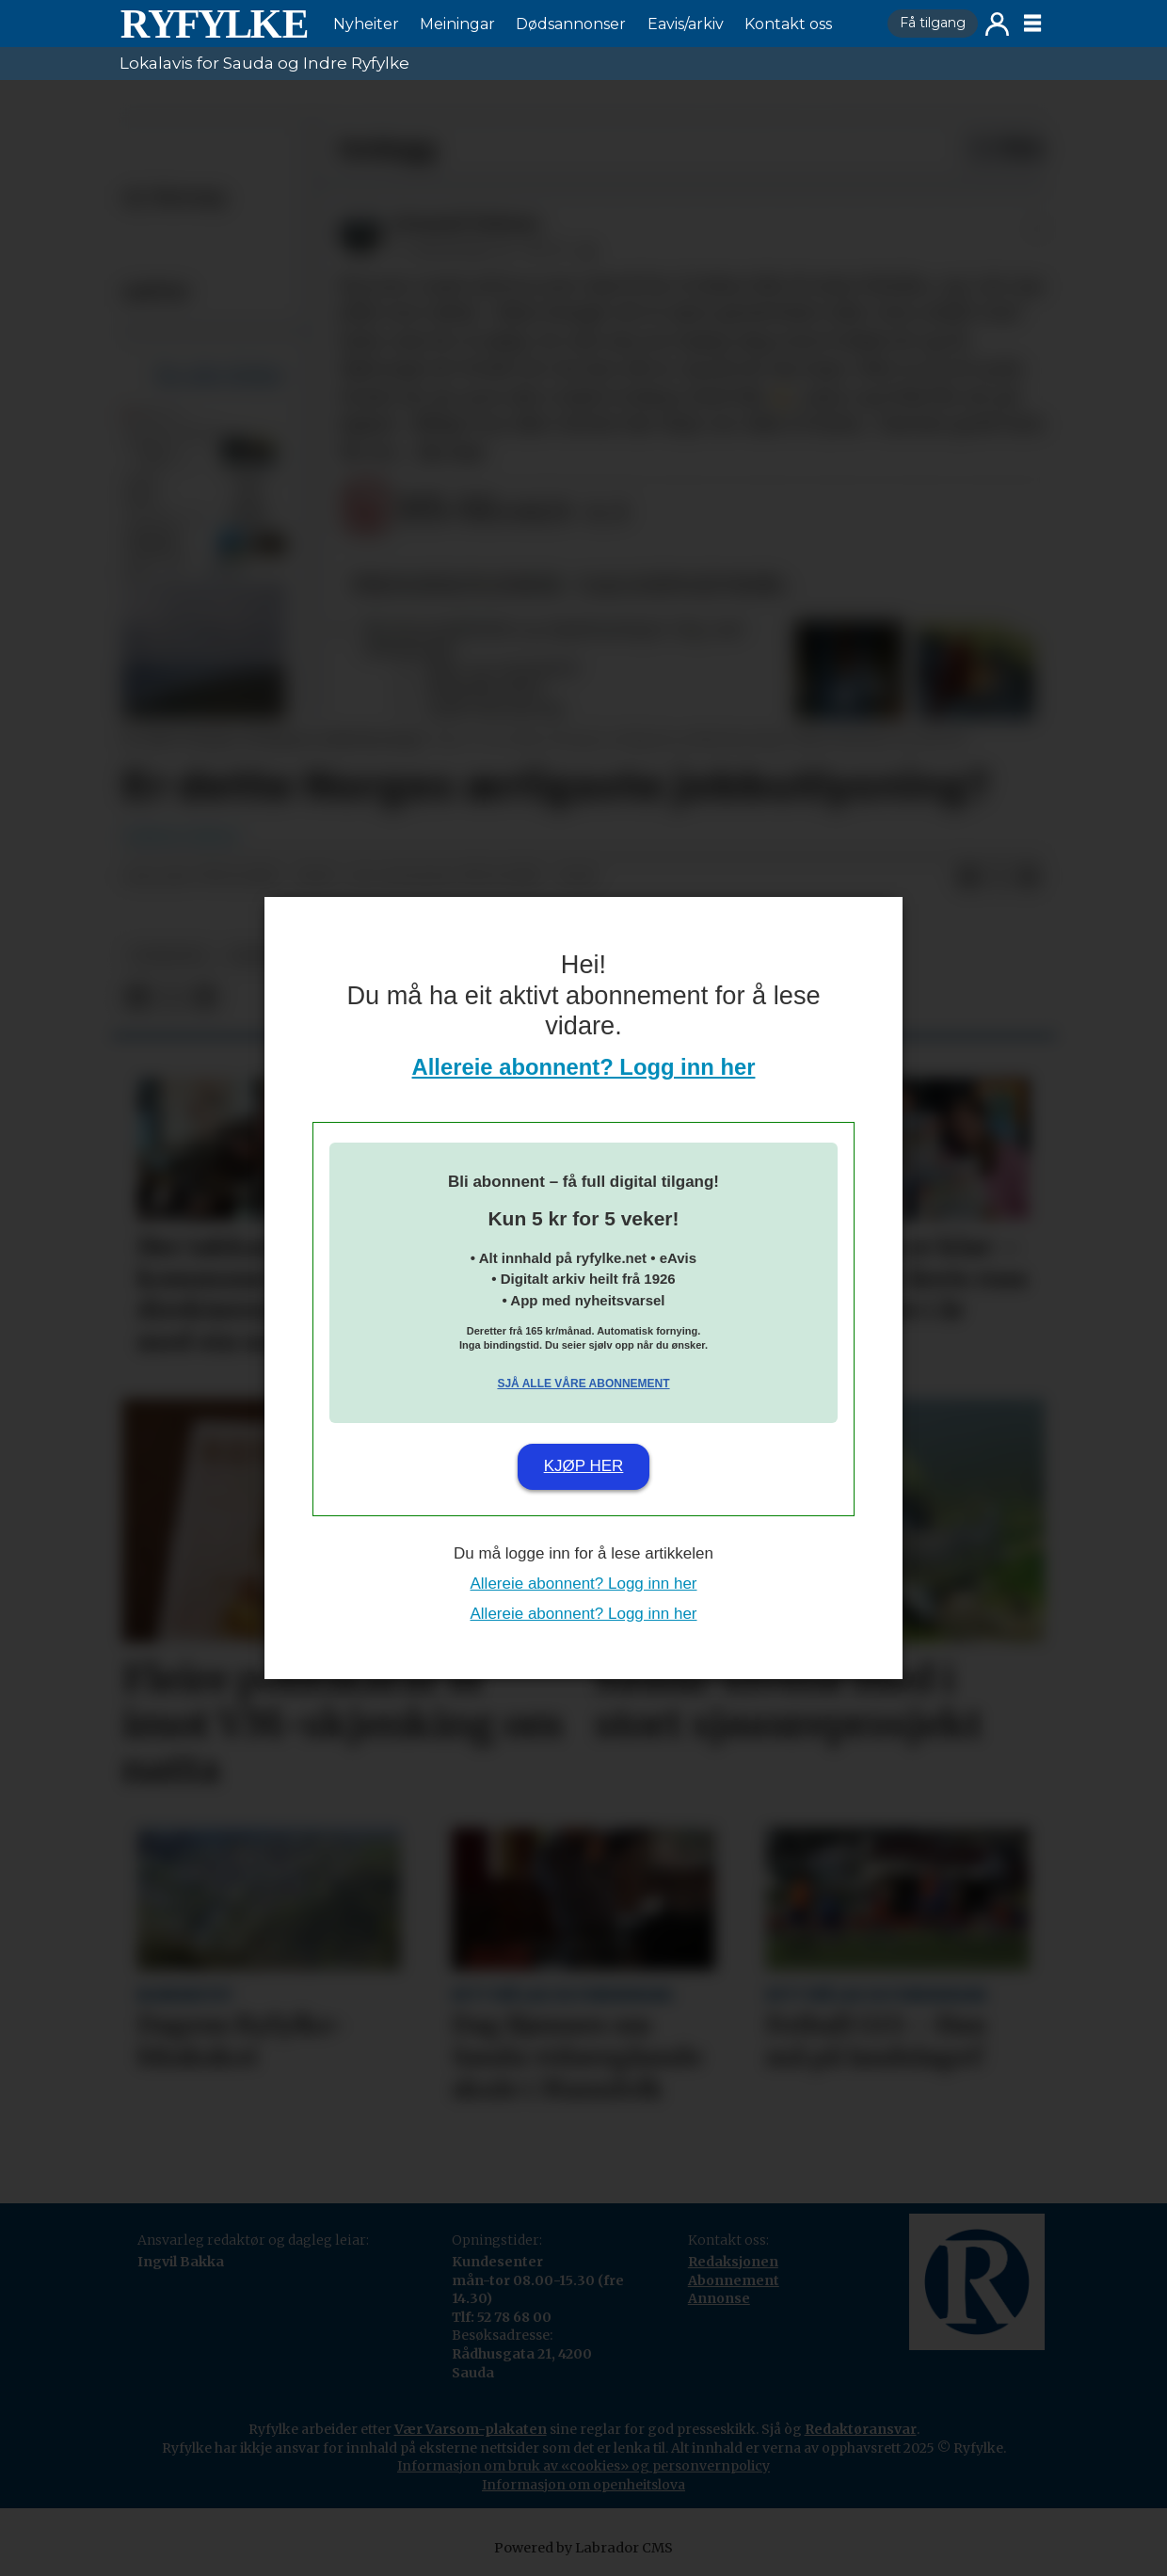 This screenshot has width=1167, height=2576. What do you see at coordinates (571, 24) in the screenshot?
I see `Dødsannonser` at bounding box center [571, 24].